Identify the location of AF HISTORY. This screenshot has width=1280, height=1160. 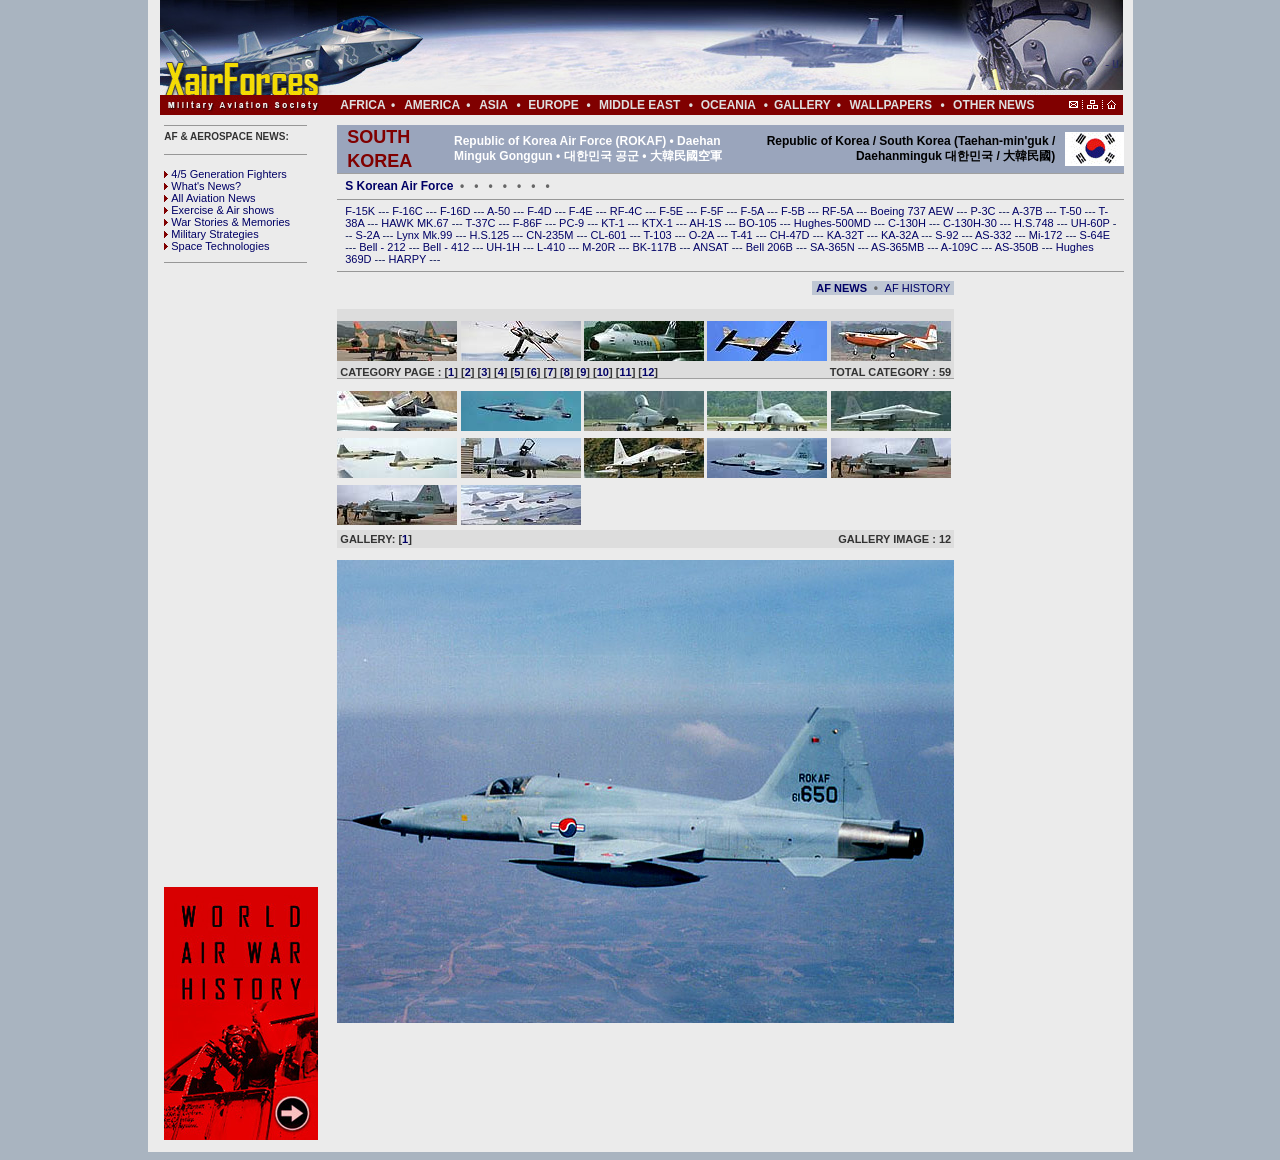
(918, 288).